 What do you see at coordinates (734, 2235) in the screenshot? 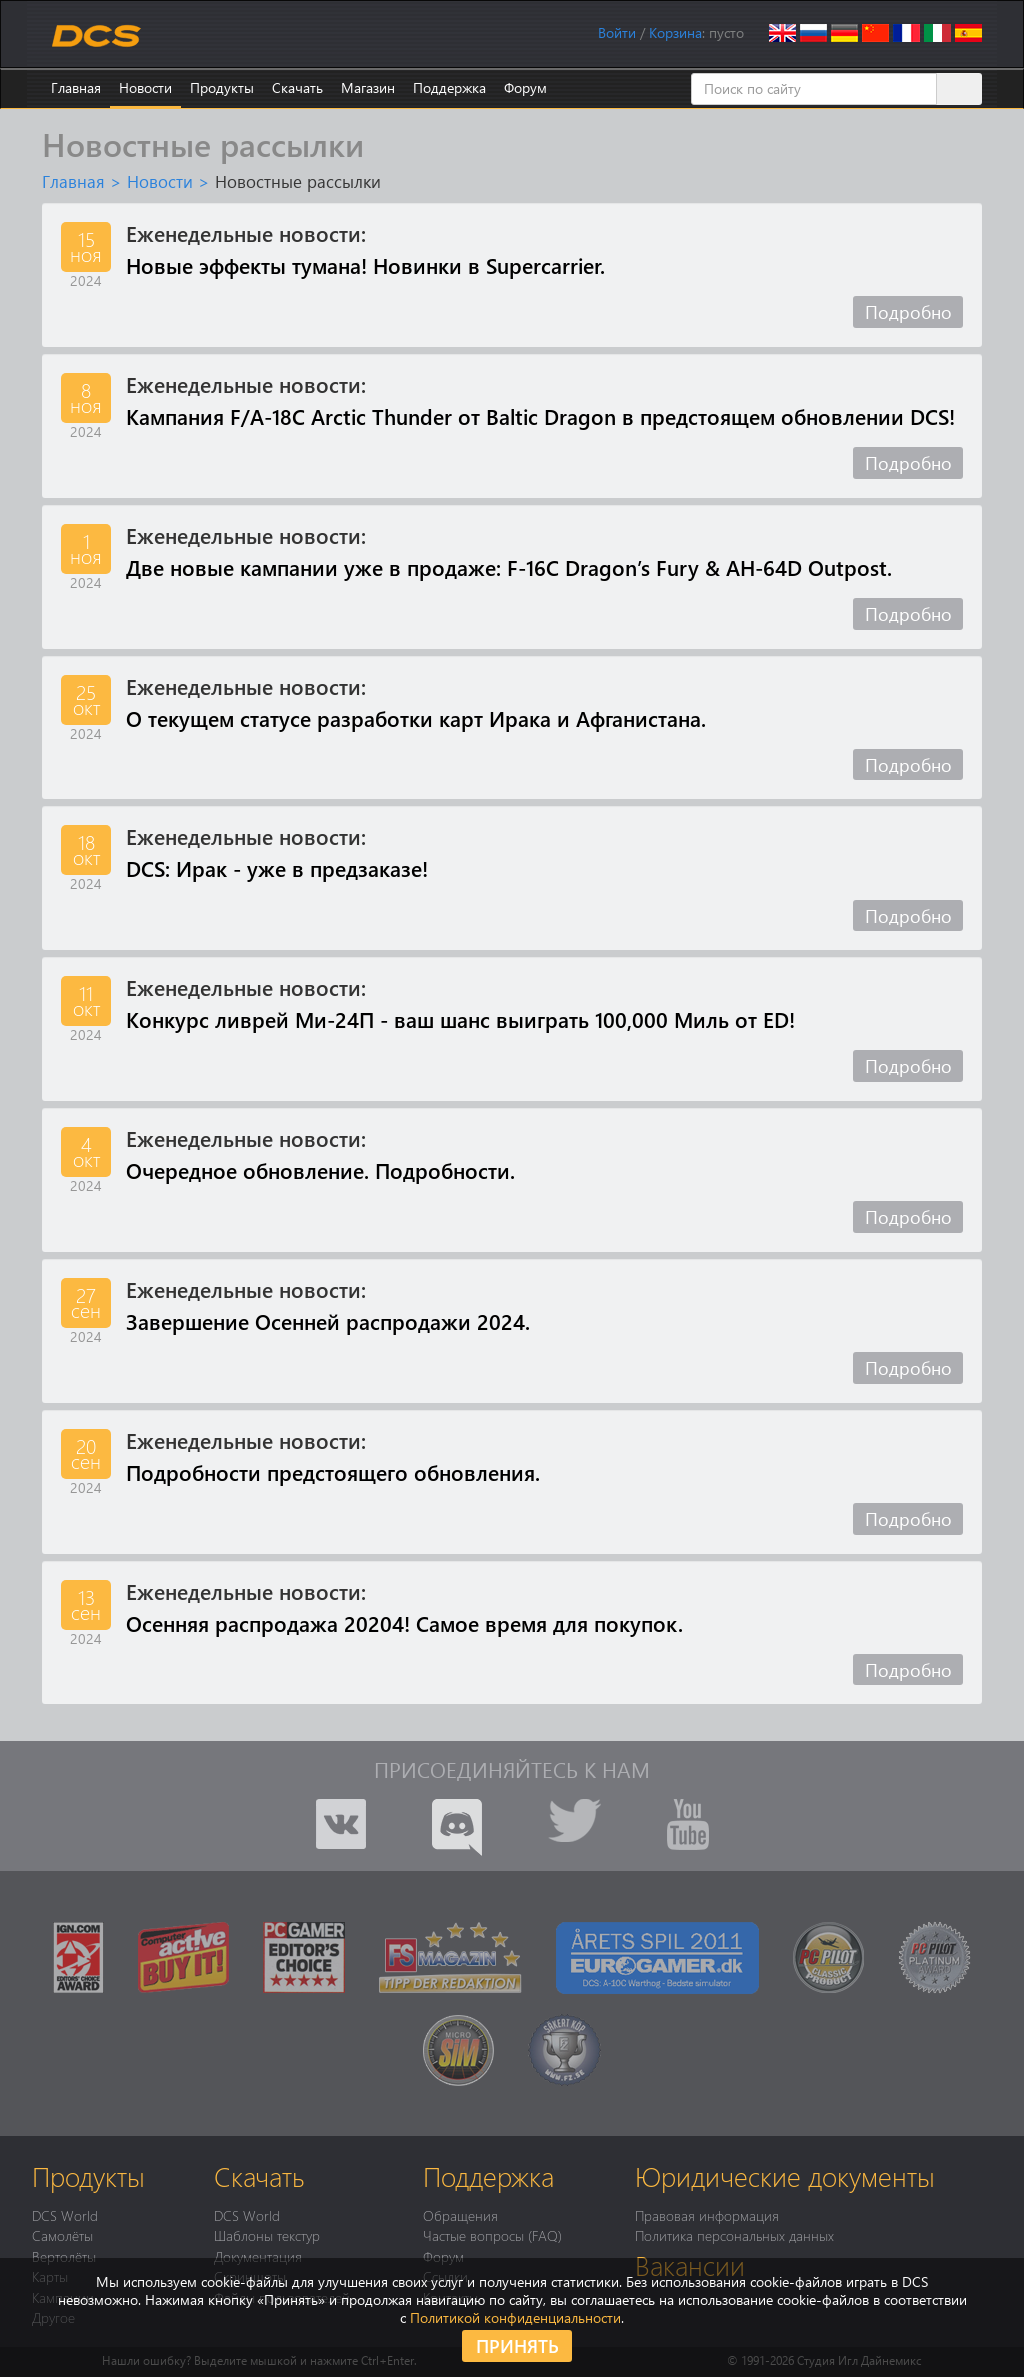
I see `Политика персональных данных` at bounding box center [734, 2235].